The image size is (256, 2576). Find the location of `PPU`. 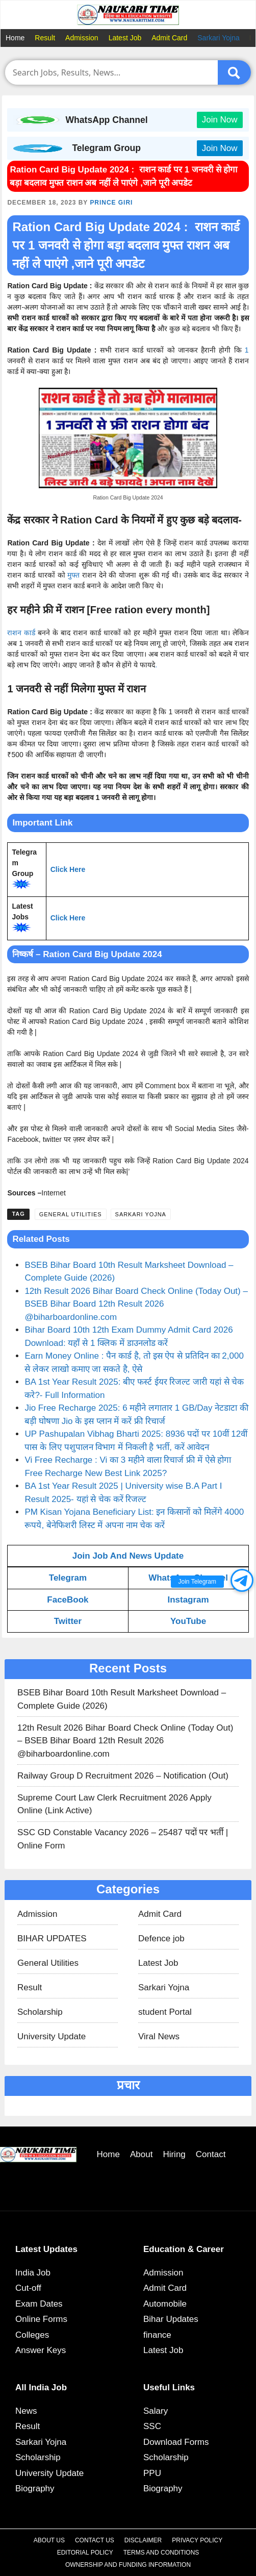

PPU is located at coordinates (152, 2473).